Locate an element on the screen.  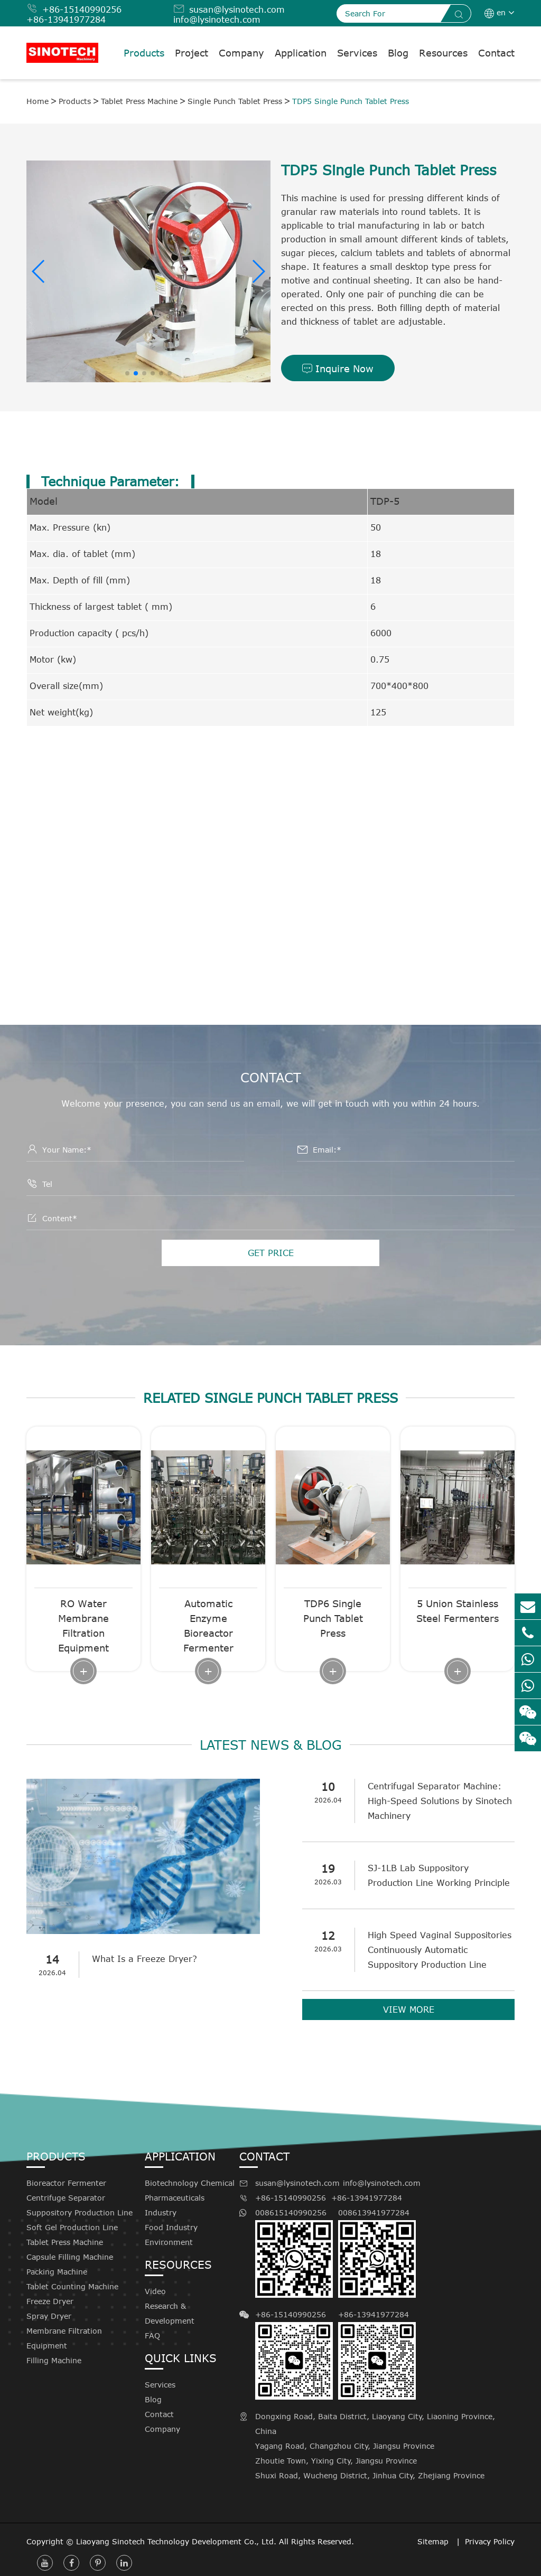
008613941977284 is located at coordinates (377, 2253).